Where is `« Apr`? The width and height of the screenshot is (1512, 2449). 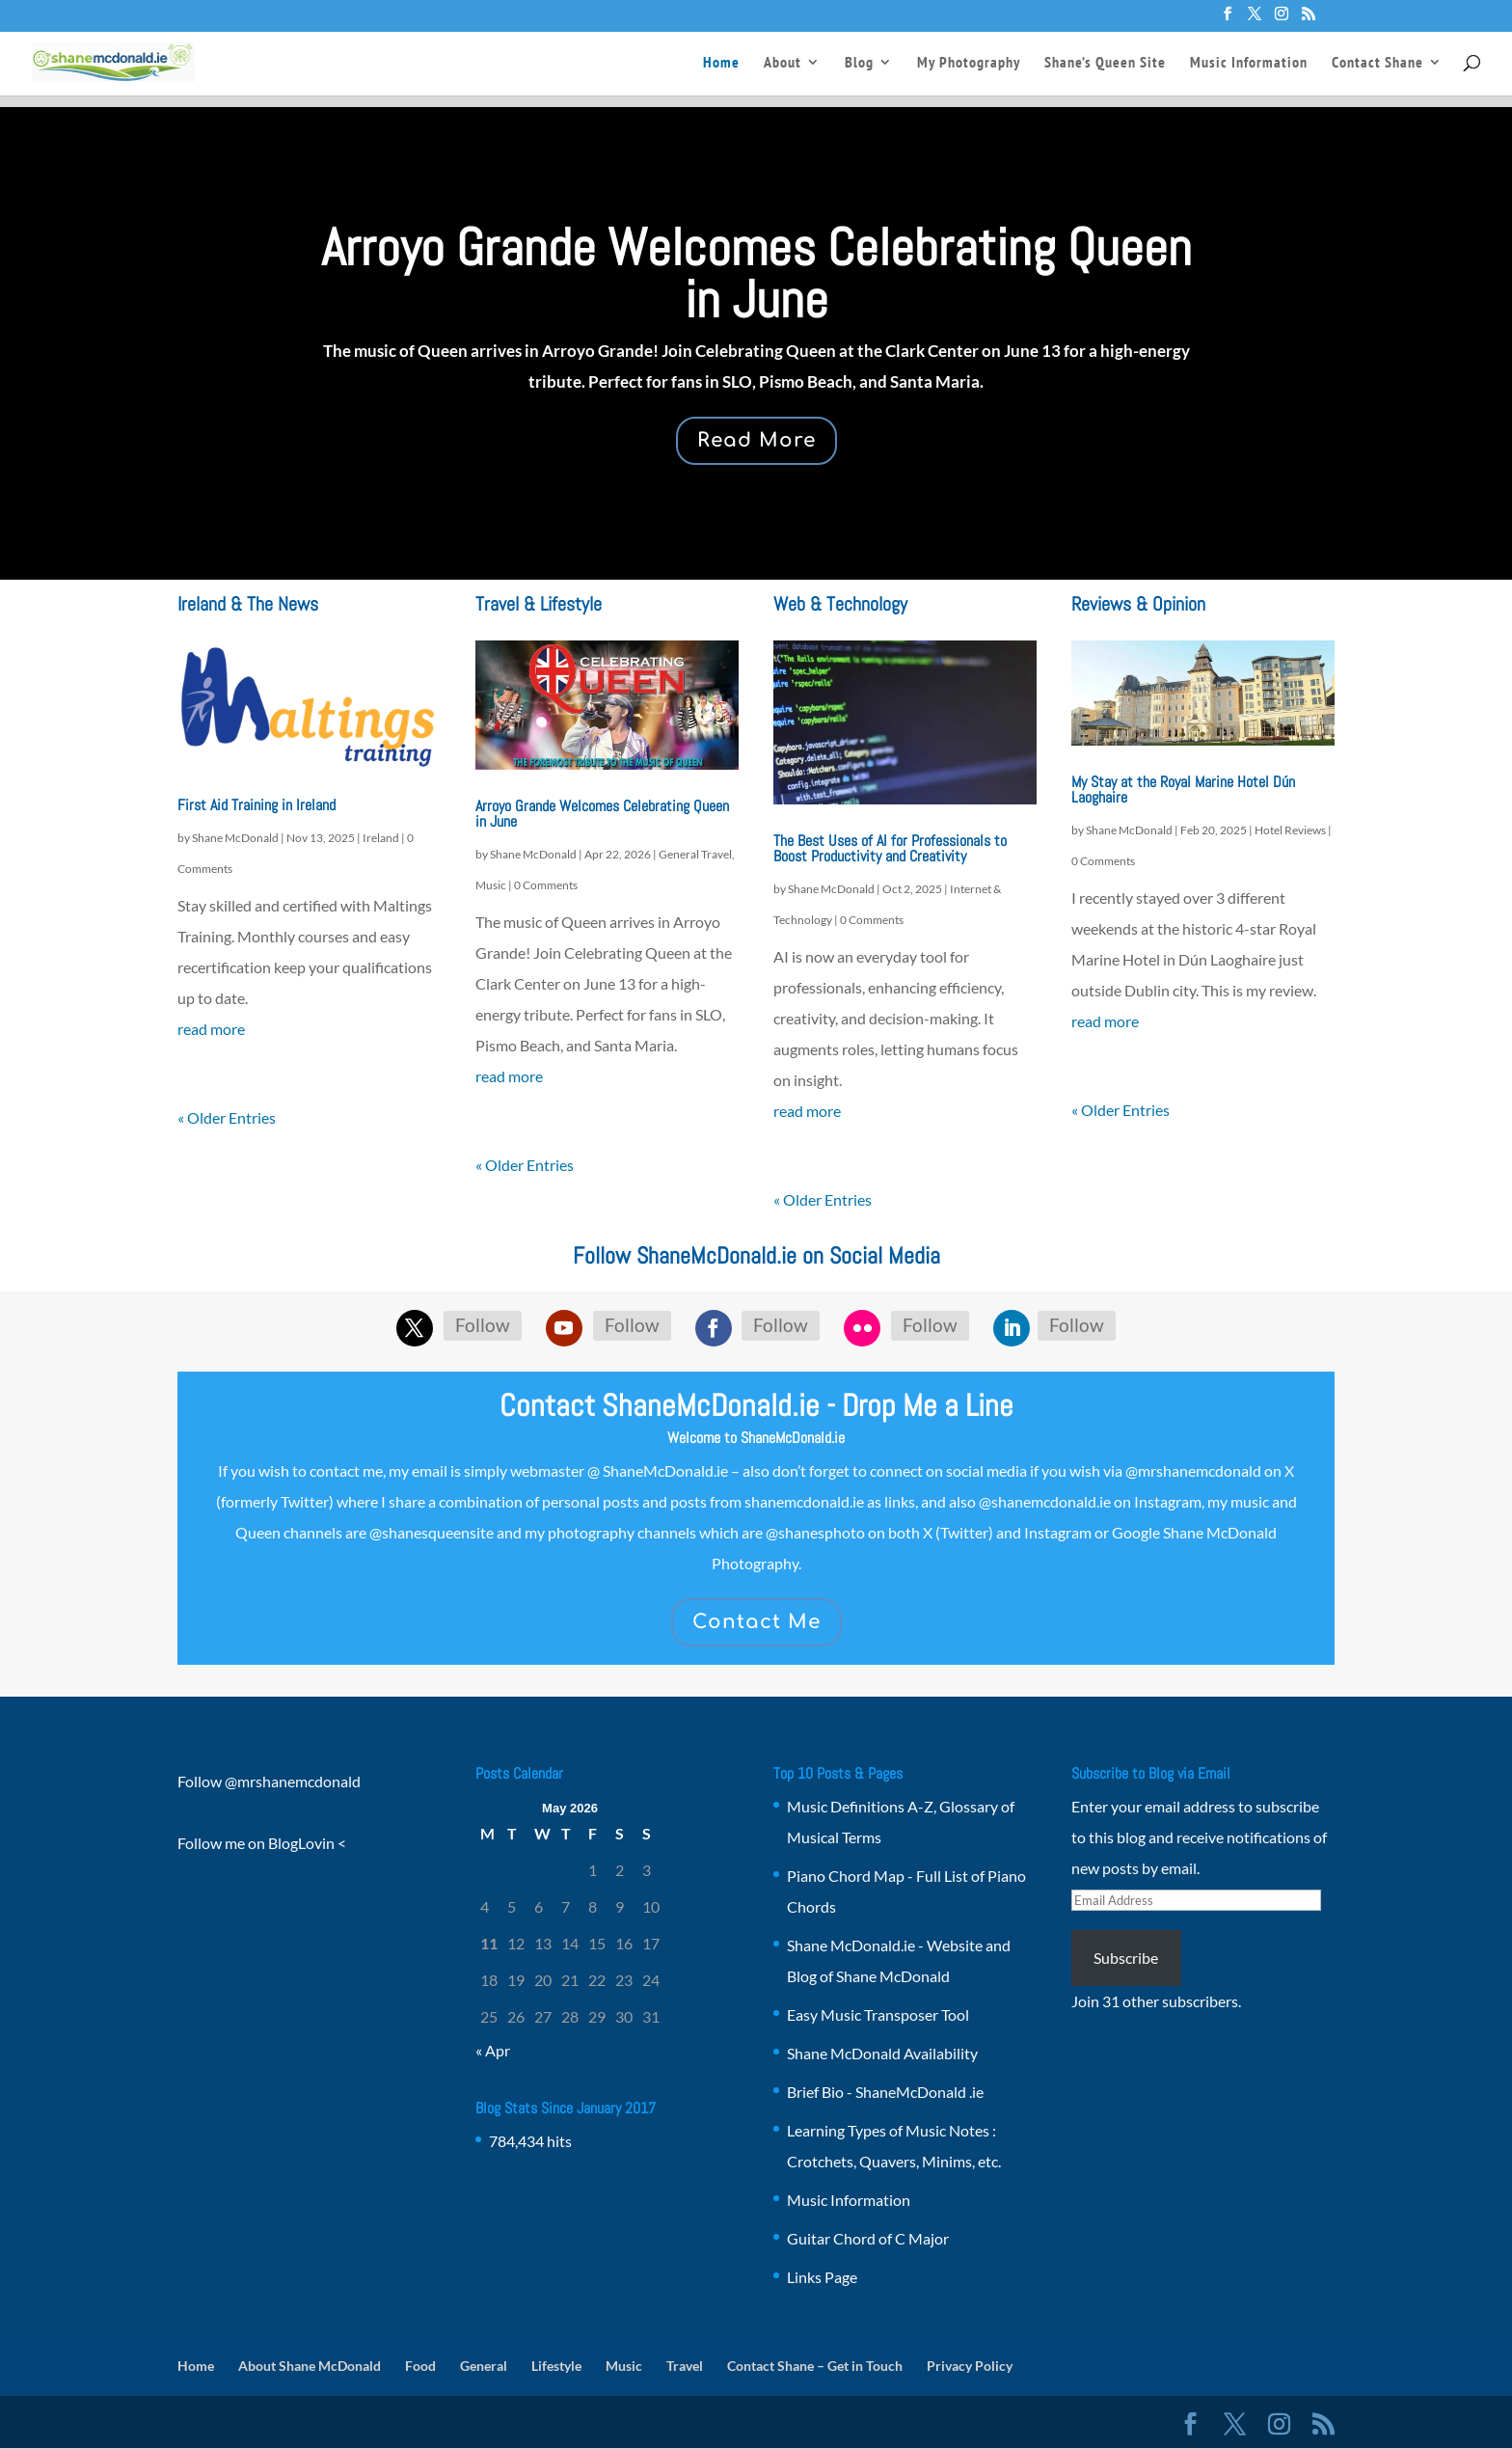
« Apr is located at coordinates (492, 2050).